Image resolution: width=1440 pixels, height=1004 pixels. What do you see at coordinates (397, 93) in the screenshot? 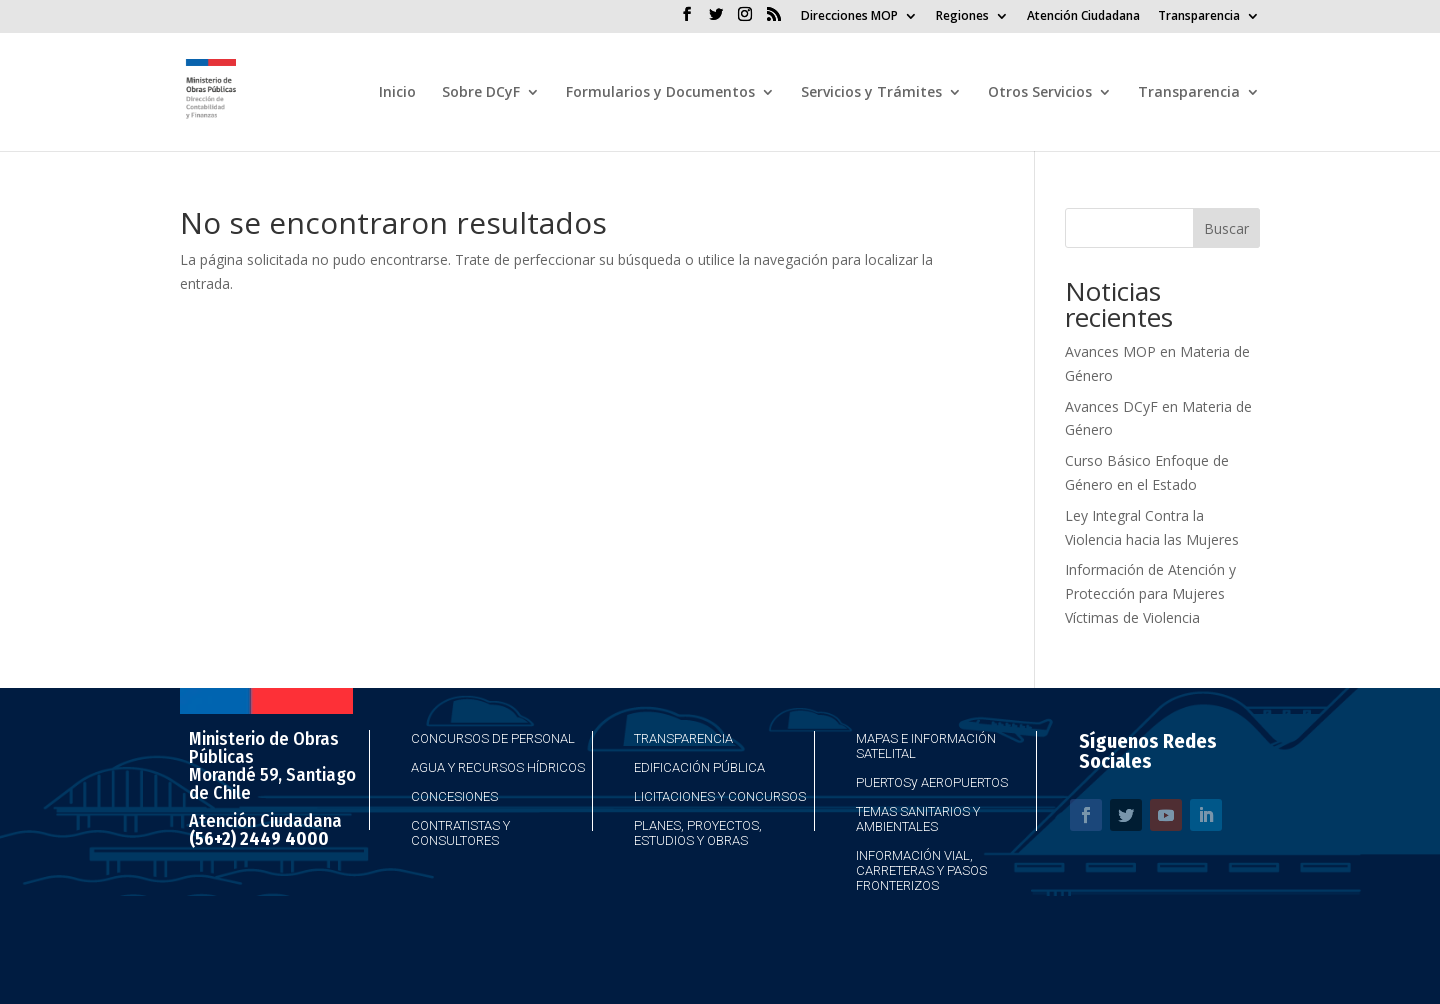
I see `Inicio` at bounding box center [397, 93].